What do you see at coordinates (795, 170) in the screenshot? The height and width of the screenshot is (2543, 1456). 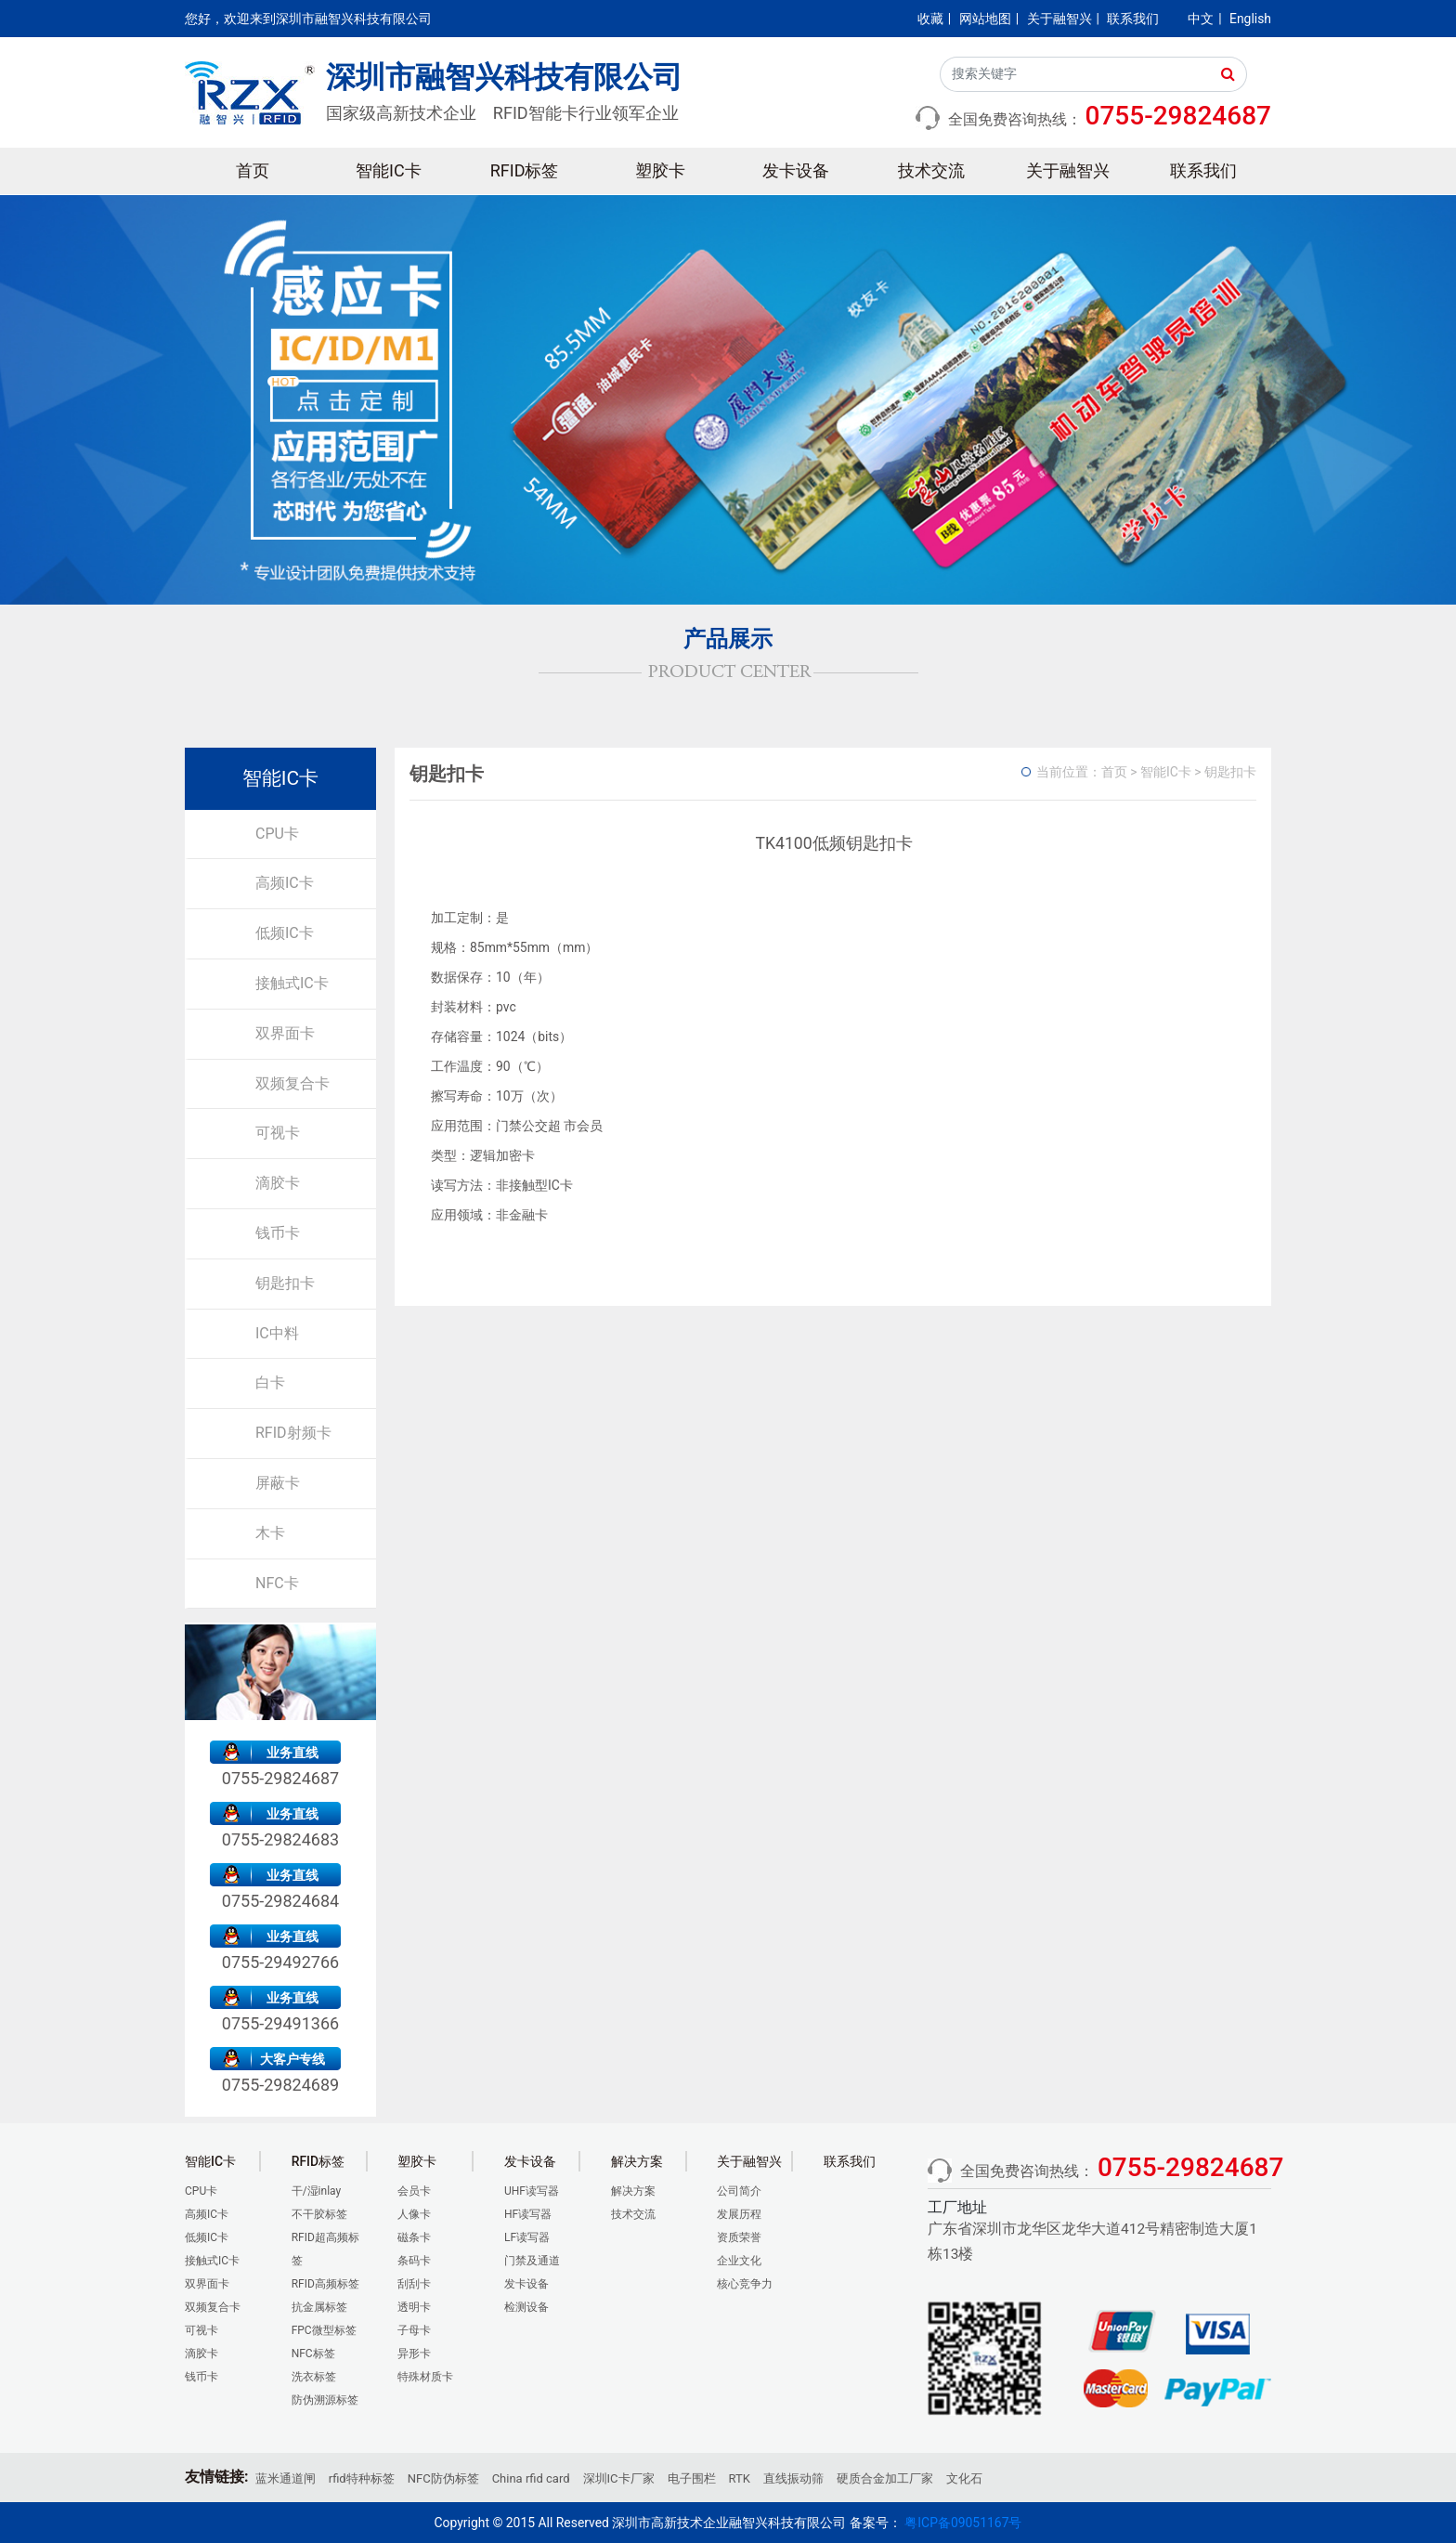 I see `发卡设备` at bounding box center [795, 170].